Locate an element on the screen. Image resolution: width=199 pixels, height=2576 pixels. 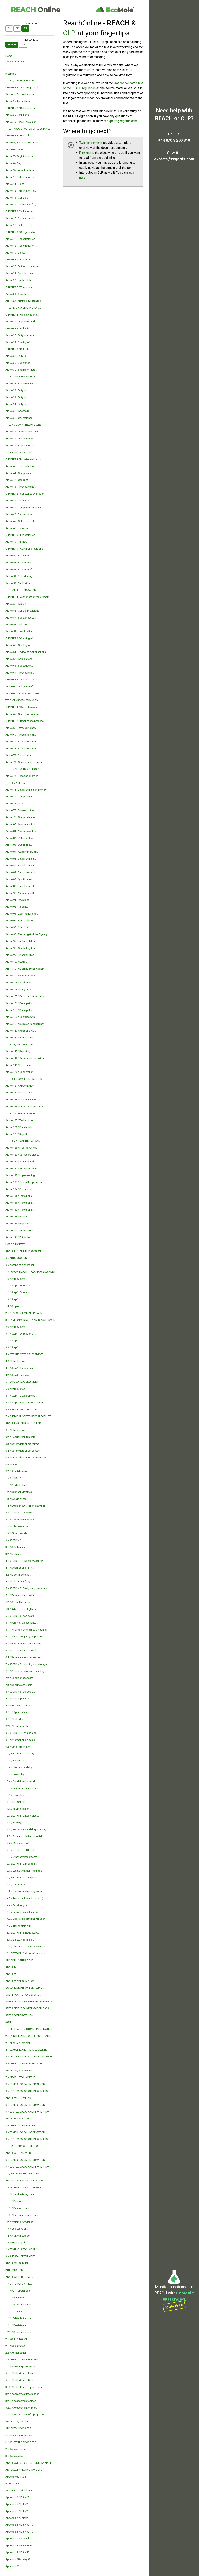
Article 43 / Procedure and... is located at coordinates (20, 486).